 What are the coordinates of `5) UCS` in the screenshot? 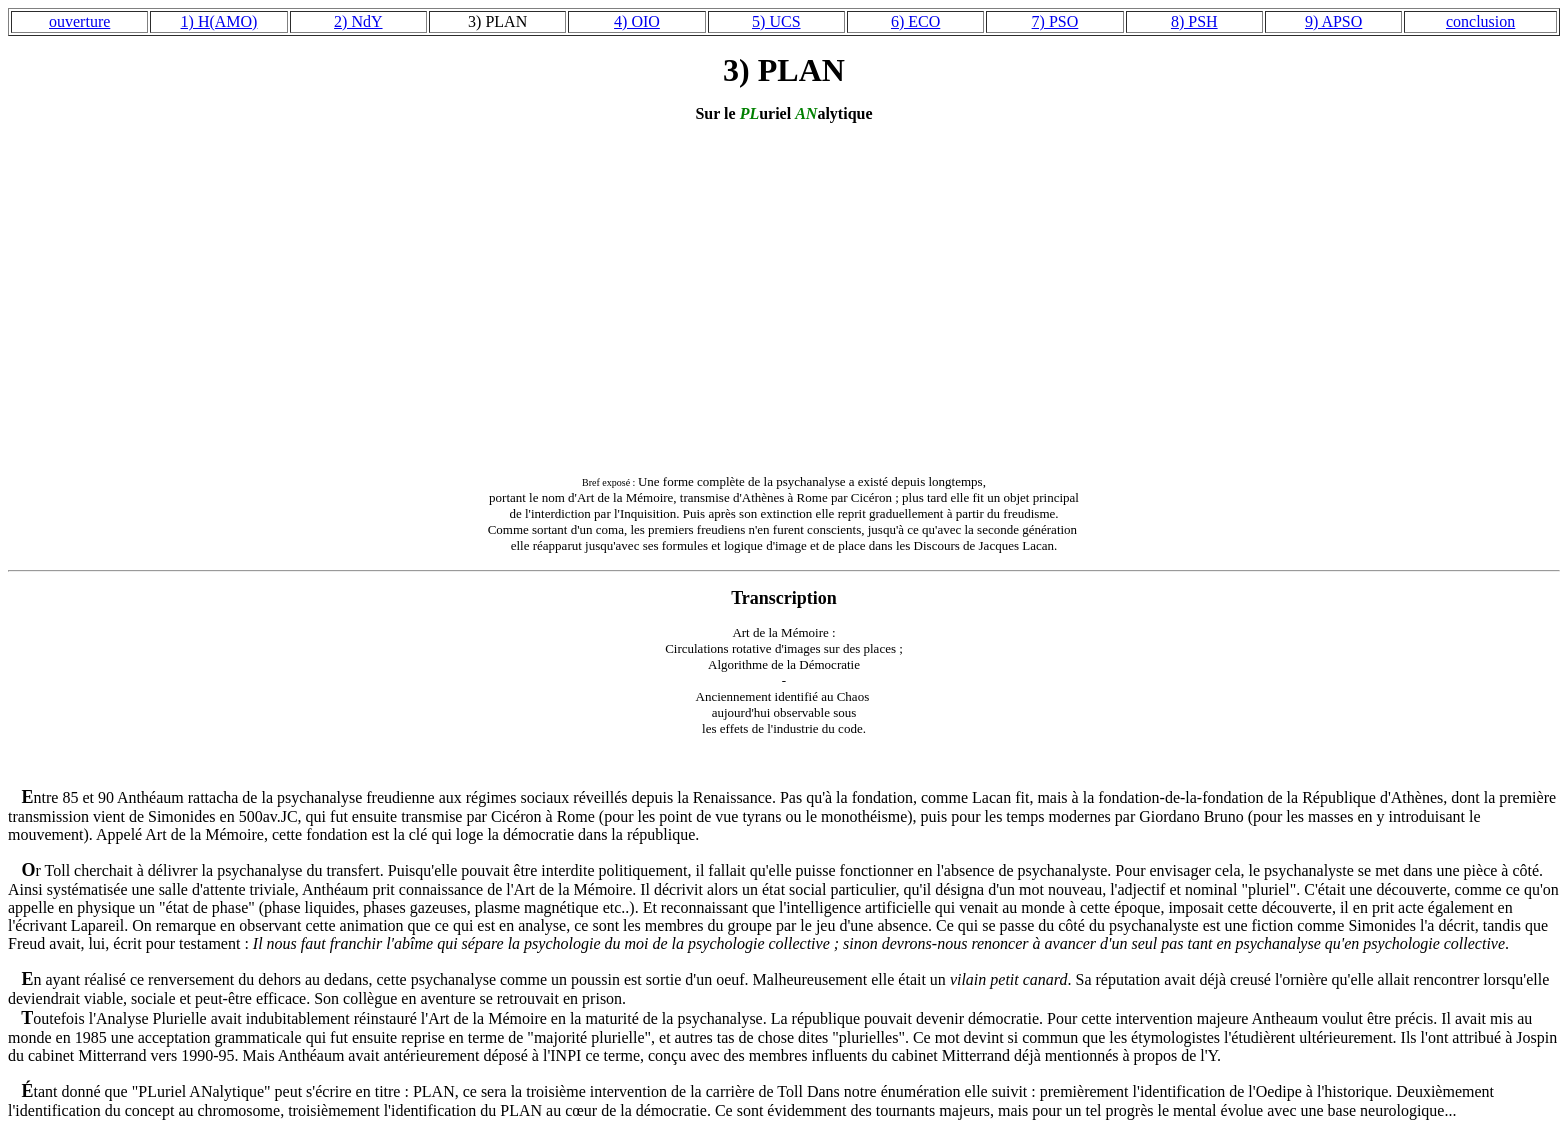 It's located at (776, 21).